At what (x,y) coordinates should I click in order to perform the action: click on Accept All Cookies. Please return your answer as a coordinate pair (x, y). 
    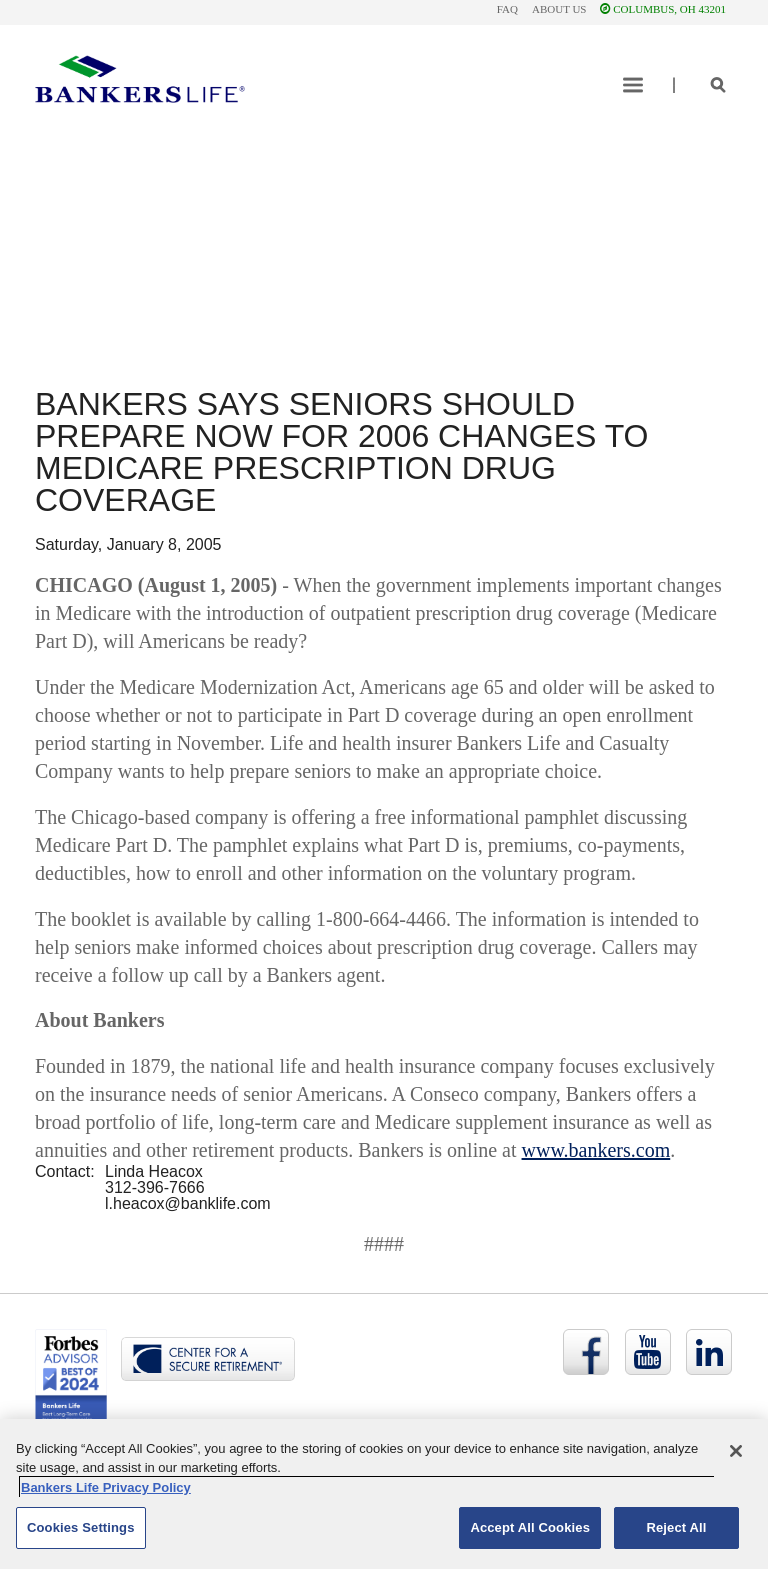
    Looking at the image, I should click on (530, 1527).